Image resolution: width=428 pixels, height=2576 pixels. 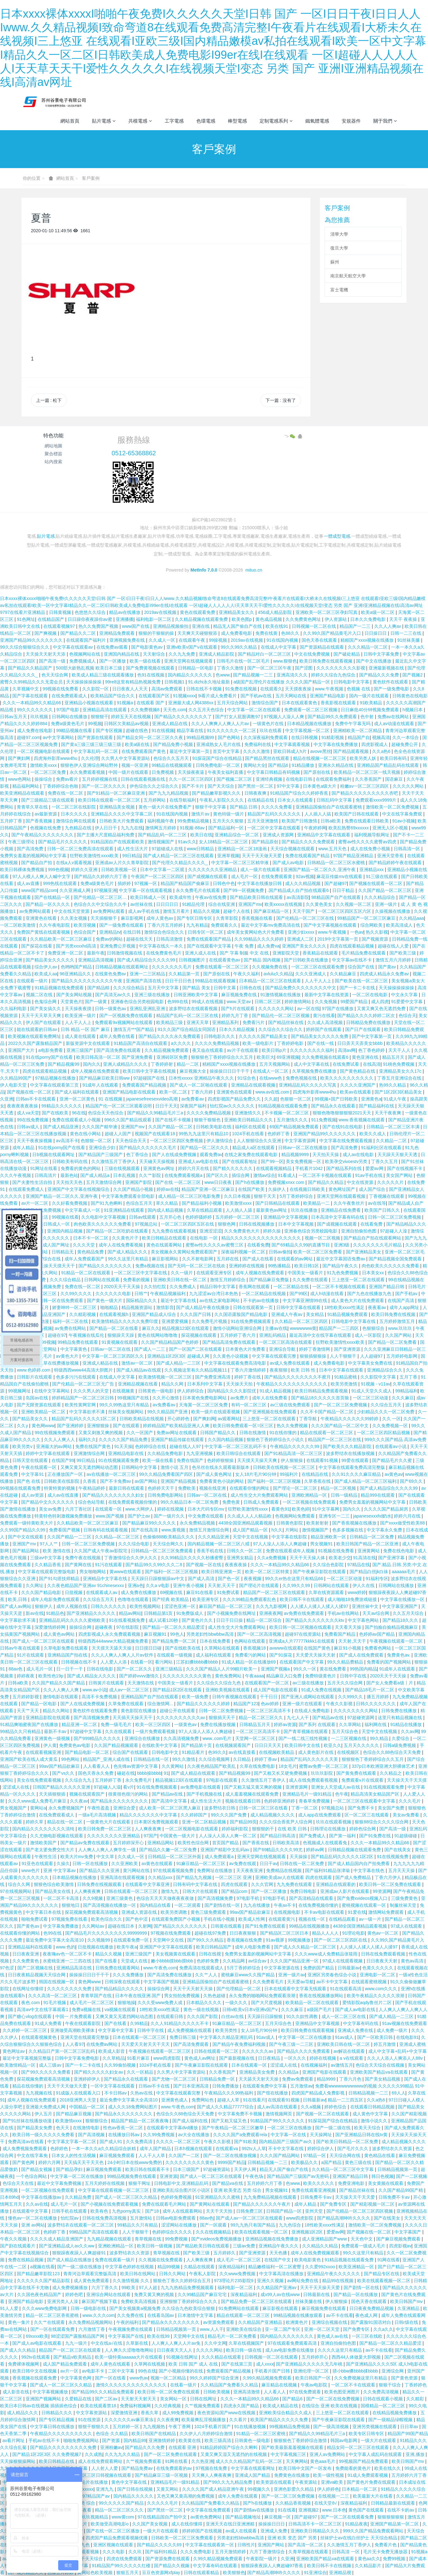 What do you see at coordinates (308, 1557) in the screenshot?
I see `天天干天天操人体` at bounding box center [308, 1557].